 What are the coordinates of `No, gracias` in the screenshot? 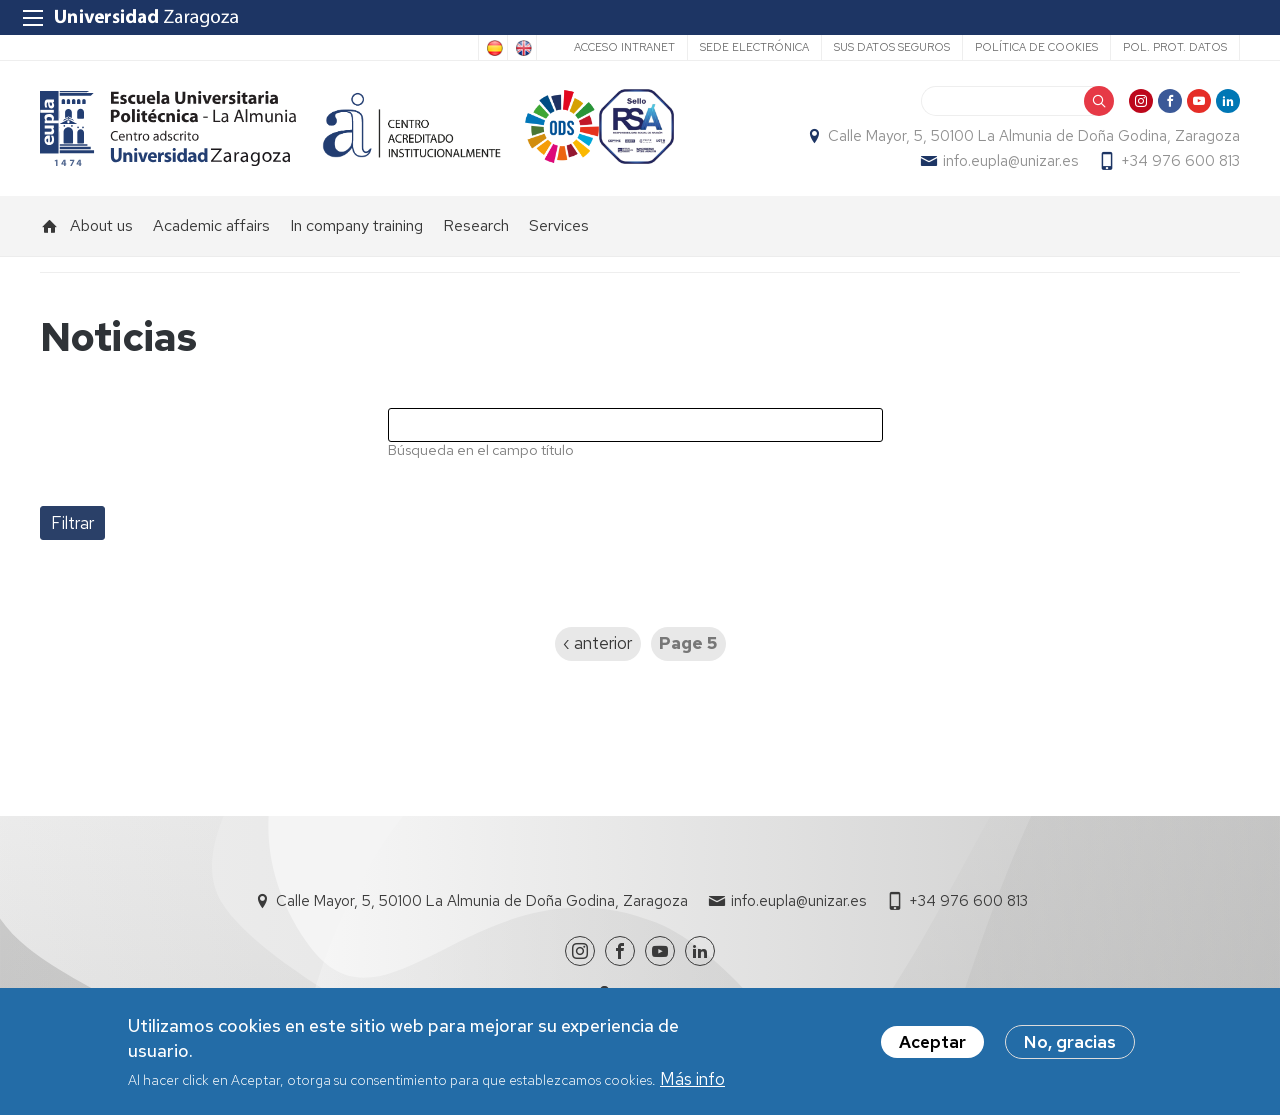 It's located at (1070, 1049).